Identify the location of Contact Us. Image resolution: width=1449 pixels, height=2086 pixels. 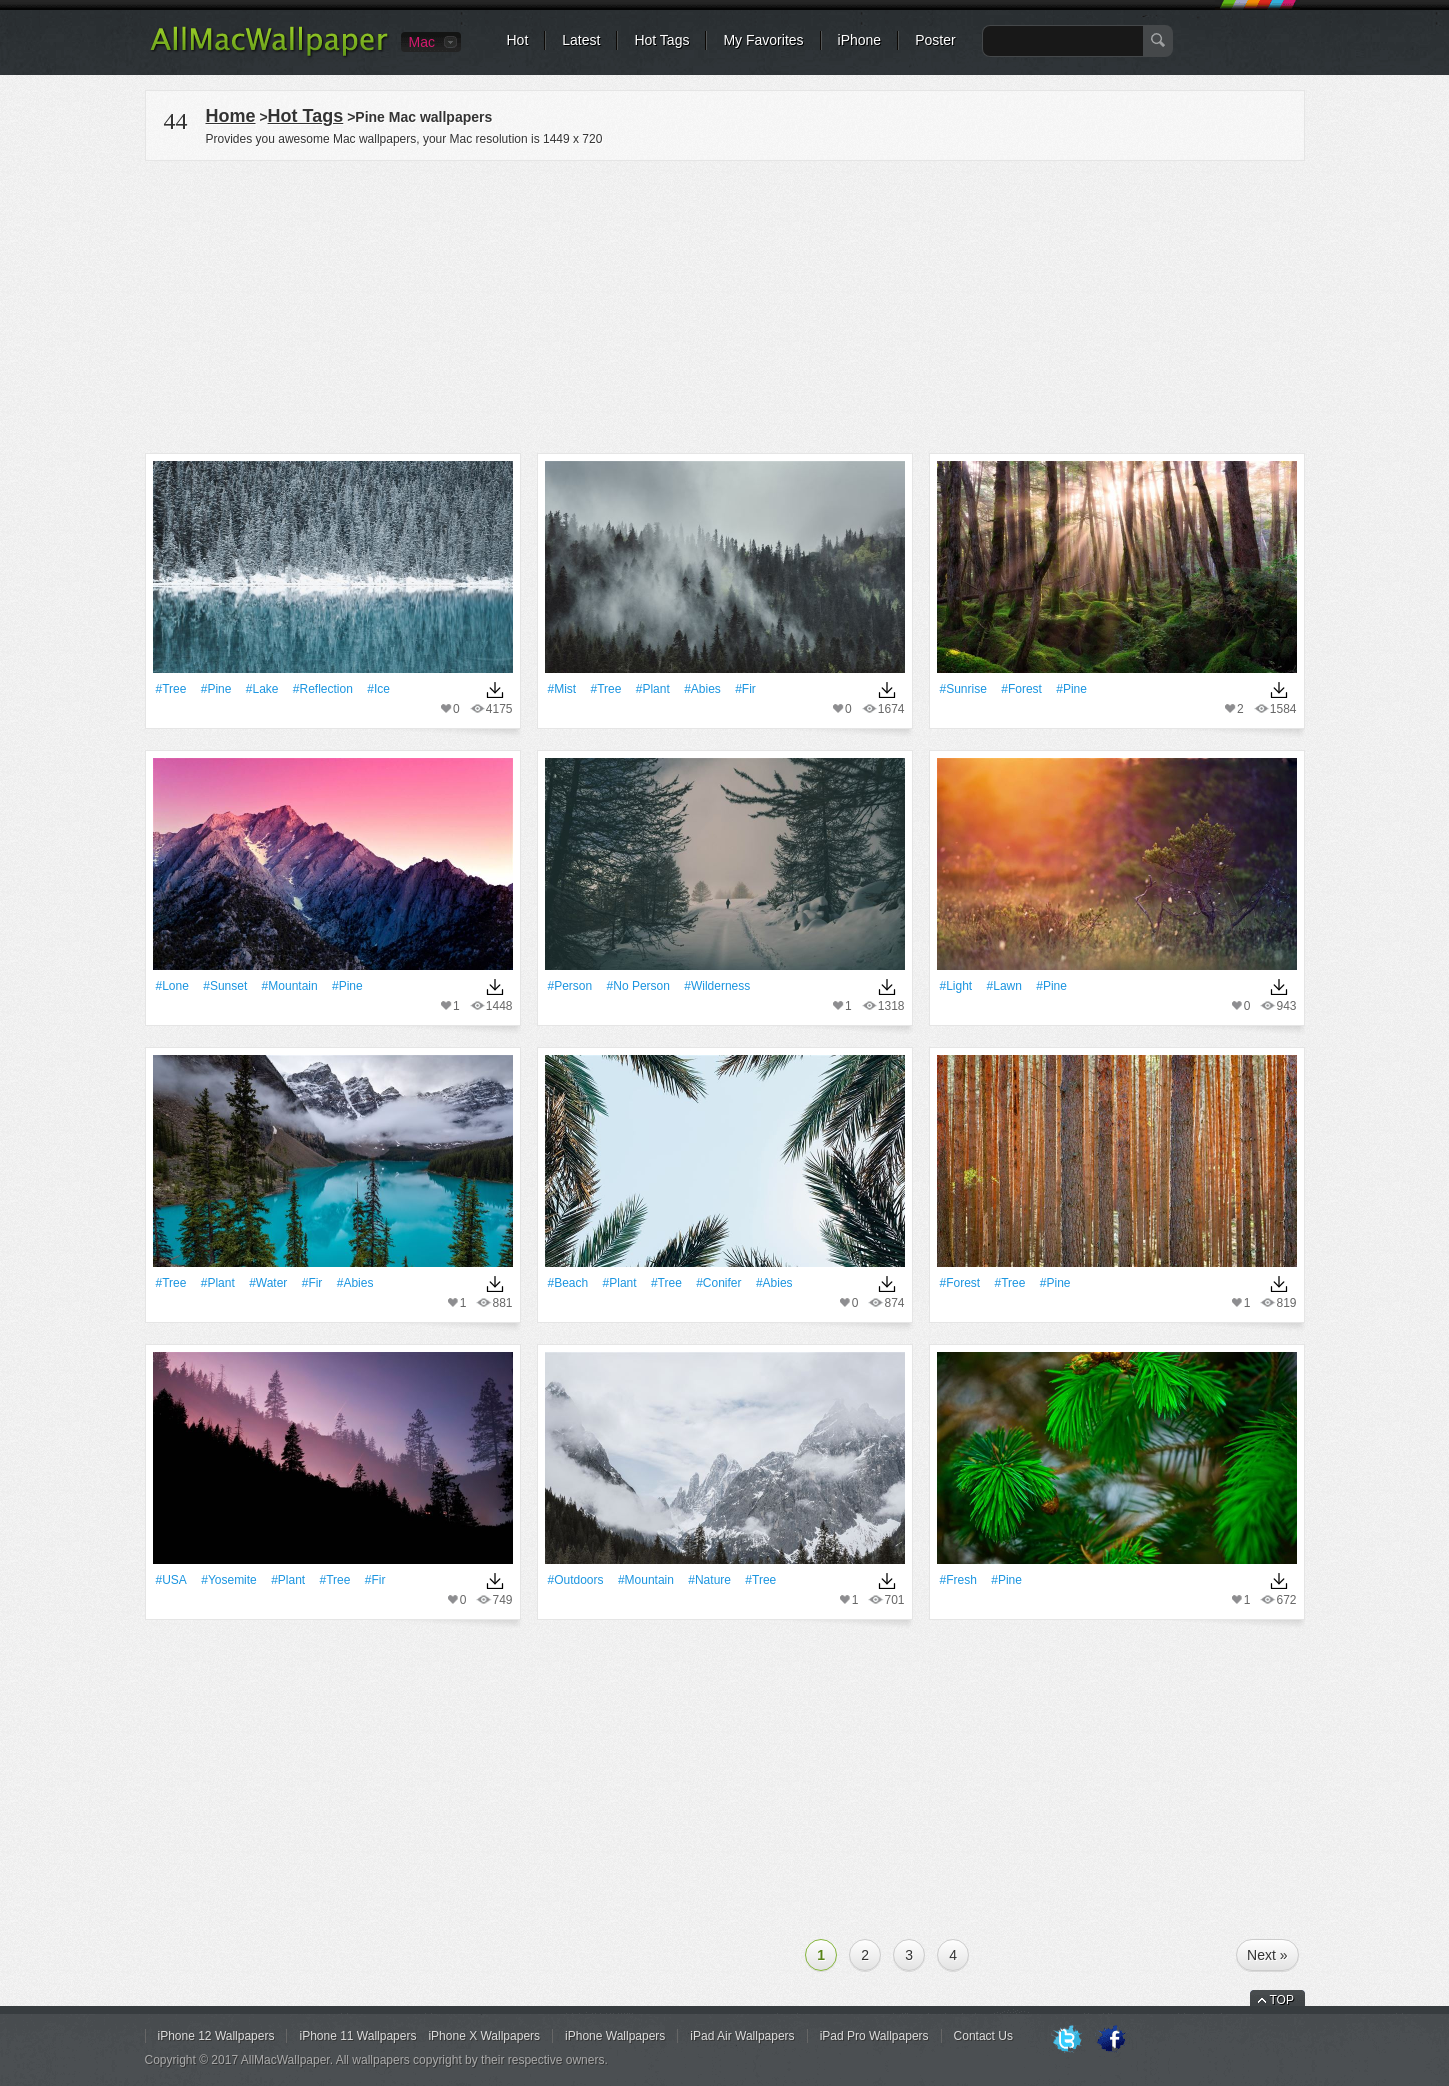
(983, 2036).